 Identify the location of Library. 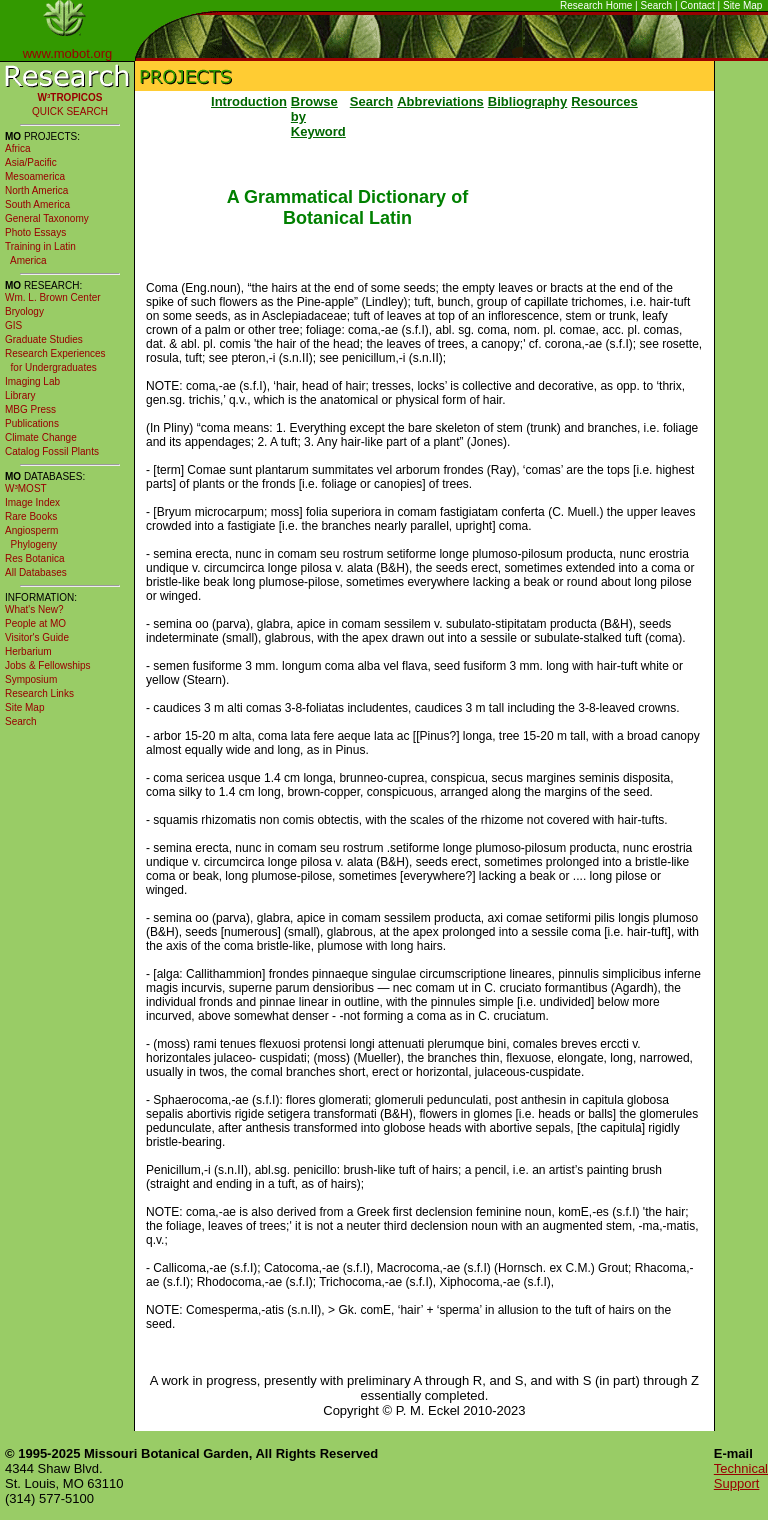
(20, 395).